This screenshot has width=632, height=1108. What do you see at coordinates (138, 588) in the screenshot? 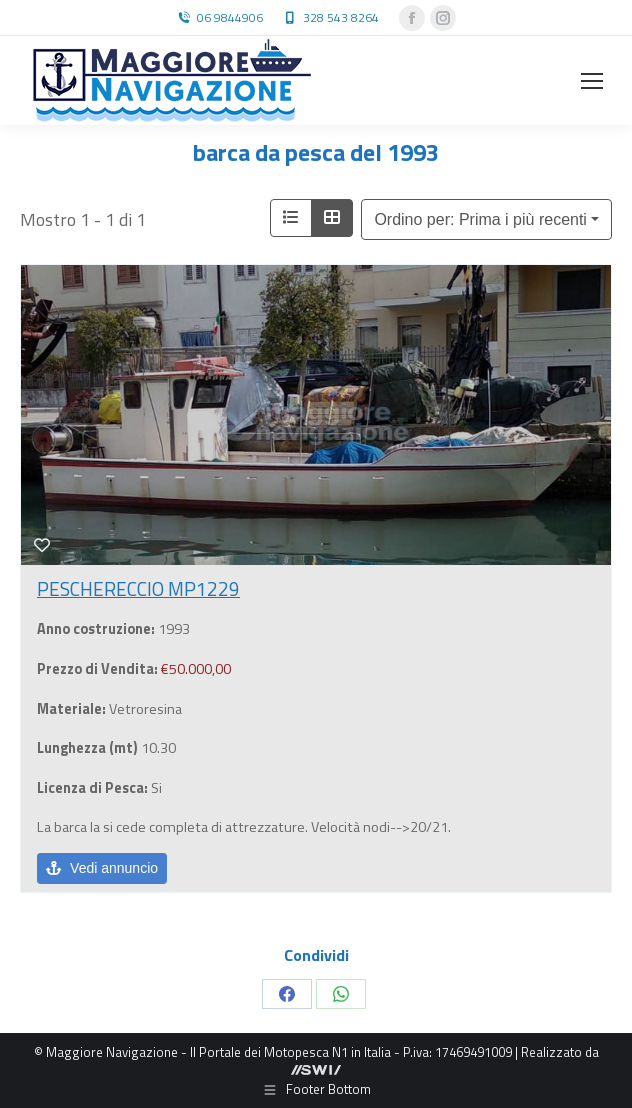
I see `PESCHERECCIO MP1229` at bounding box center [138, 588].